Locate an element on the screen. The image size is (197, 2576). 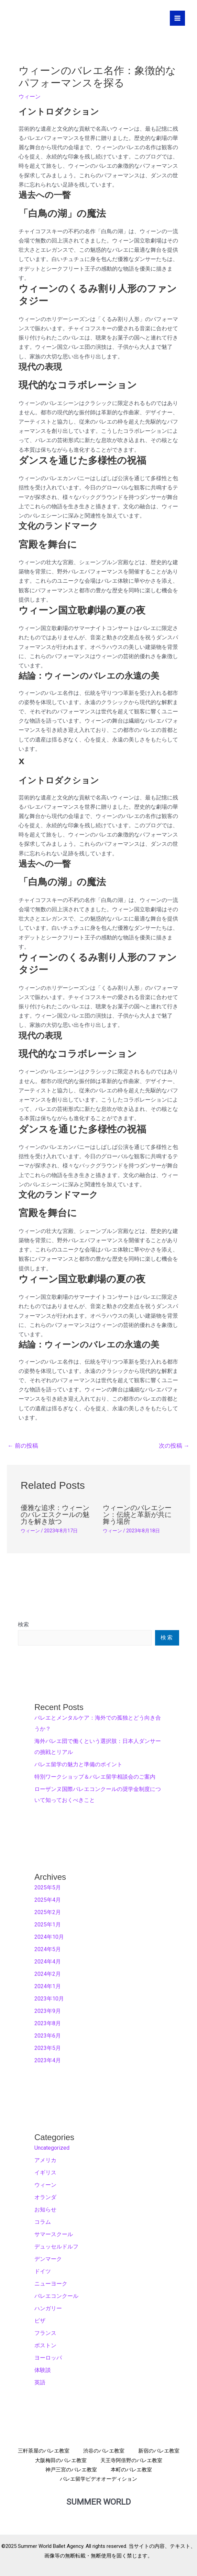
英語 is located at coordinates (39, 2382).